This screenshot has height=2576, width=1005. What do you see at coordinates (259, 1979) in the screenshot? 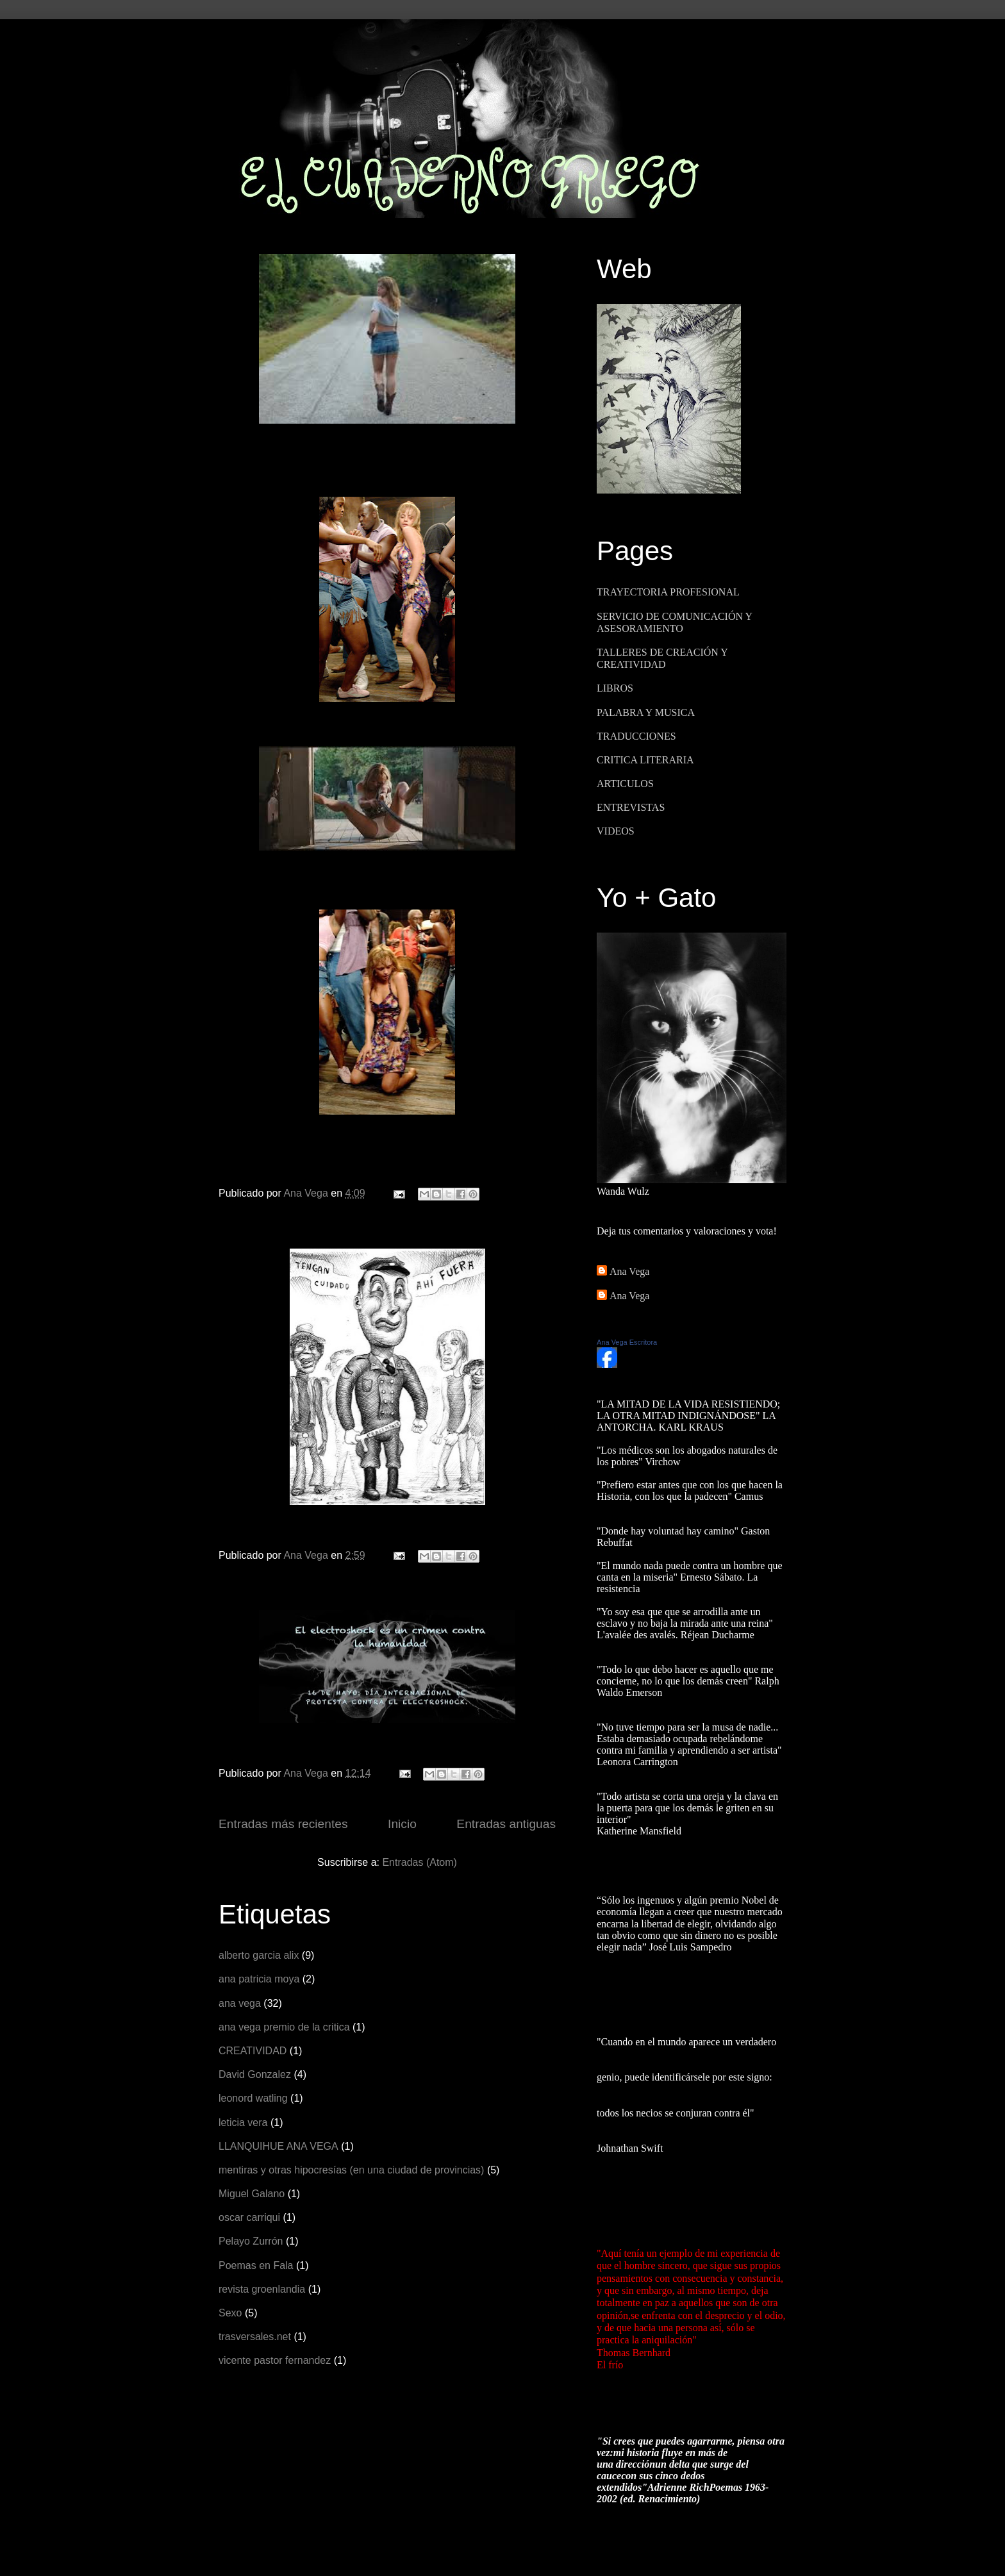
I see `ana patricia moya` at bounding box center [259, 1979].